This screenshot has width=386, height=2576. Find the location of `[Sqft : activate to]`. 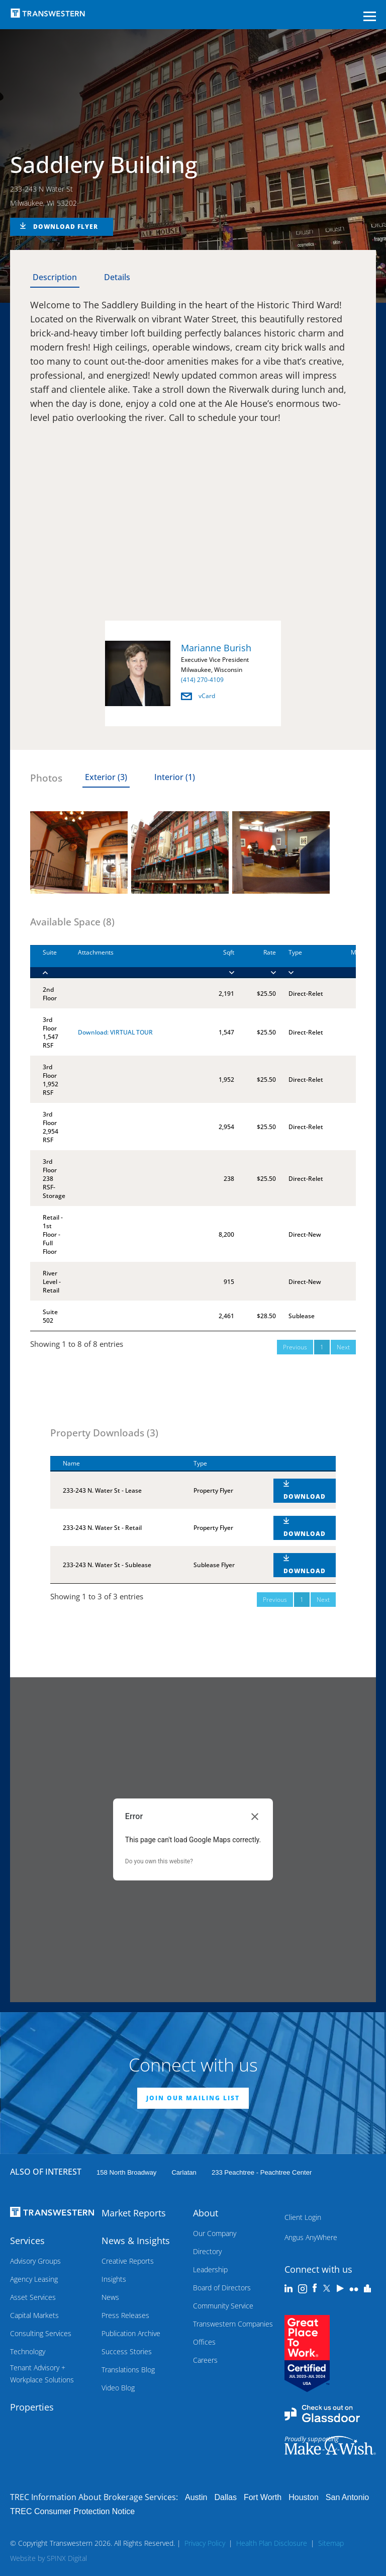

[Sqft : activate to] is located at coordinates (218, 962).